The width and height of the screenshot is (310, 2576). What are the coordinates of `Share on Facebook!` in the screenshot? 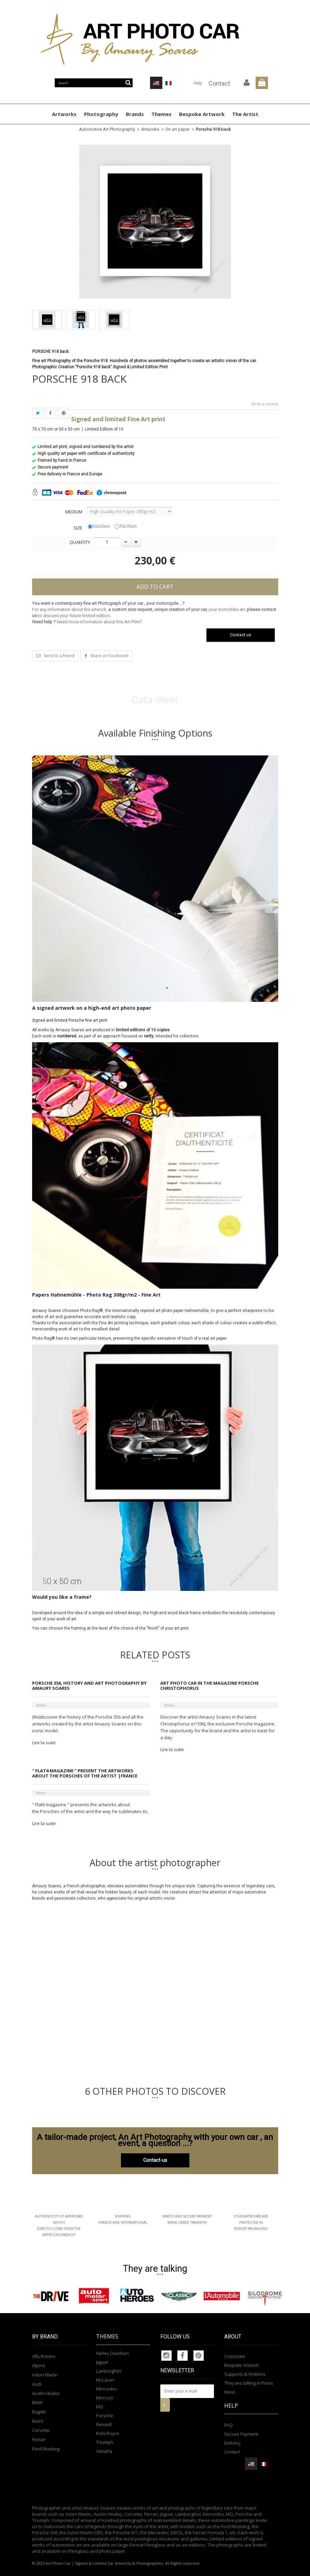 It's located at (109, 656).